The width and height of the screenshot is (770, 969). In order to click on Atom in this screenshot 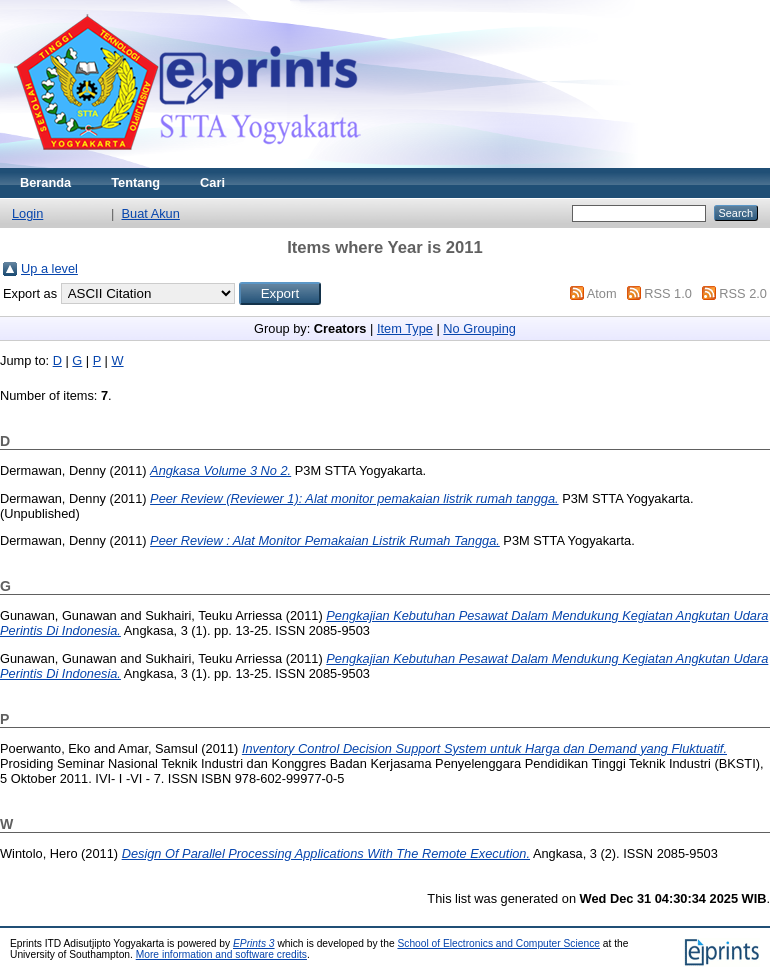, I will do `click(602, 293)`.